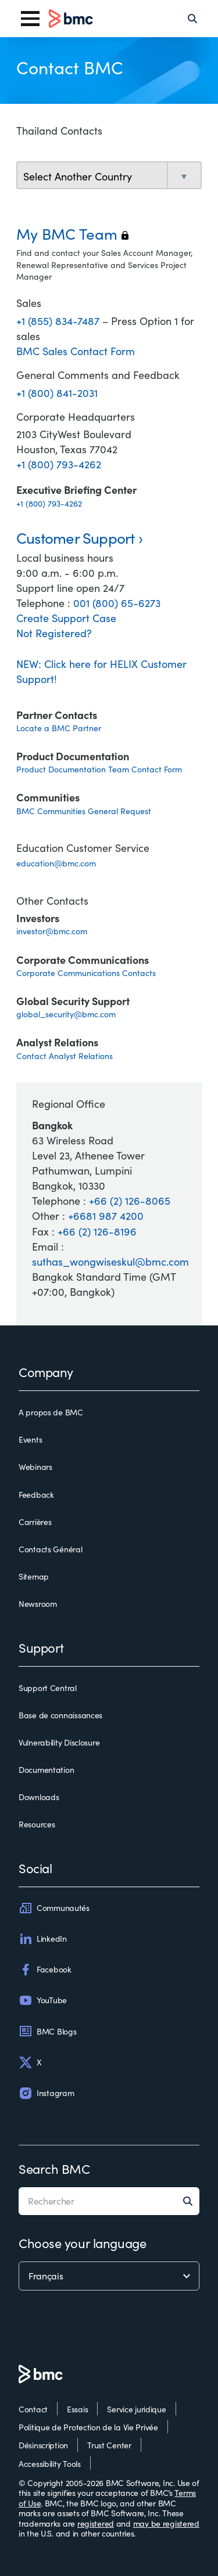  Describe the element at coordinates (64, 1055) in the screenshot. I see `Contact Analyst Relations` at that location.